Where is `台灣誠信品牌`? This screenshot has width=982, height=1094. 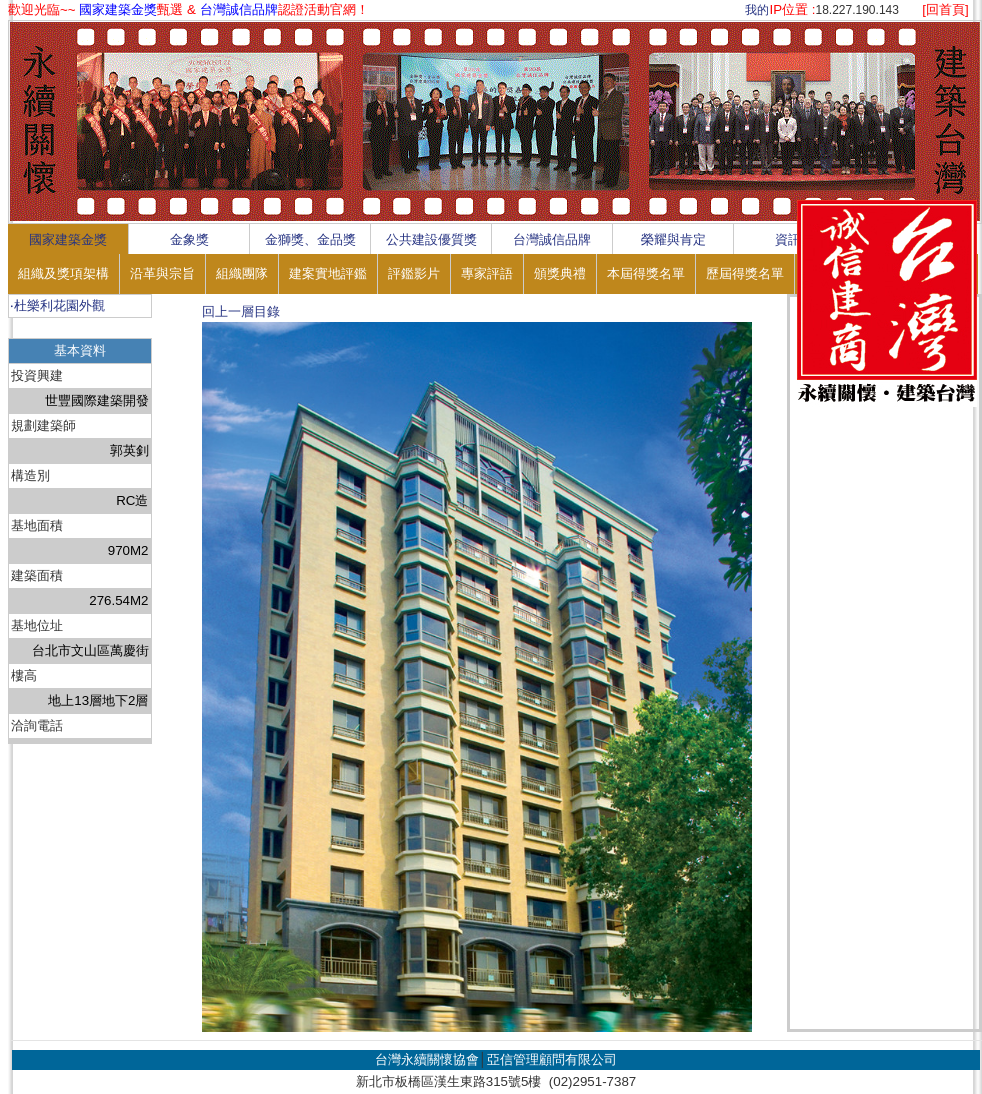 台灣誠信品牌 is located at coordinates (552, 239).